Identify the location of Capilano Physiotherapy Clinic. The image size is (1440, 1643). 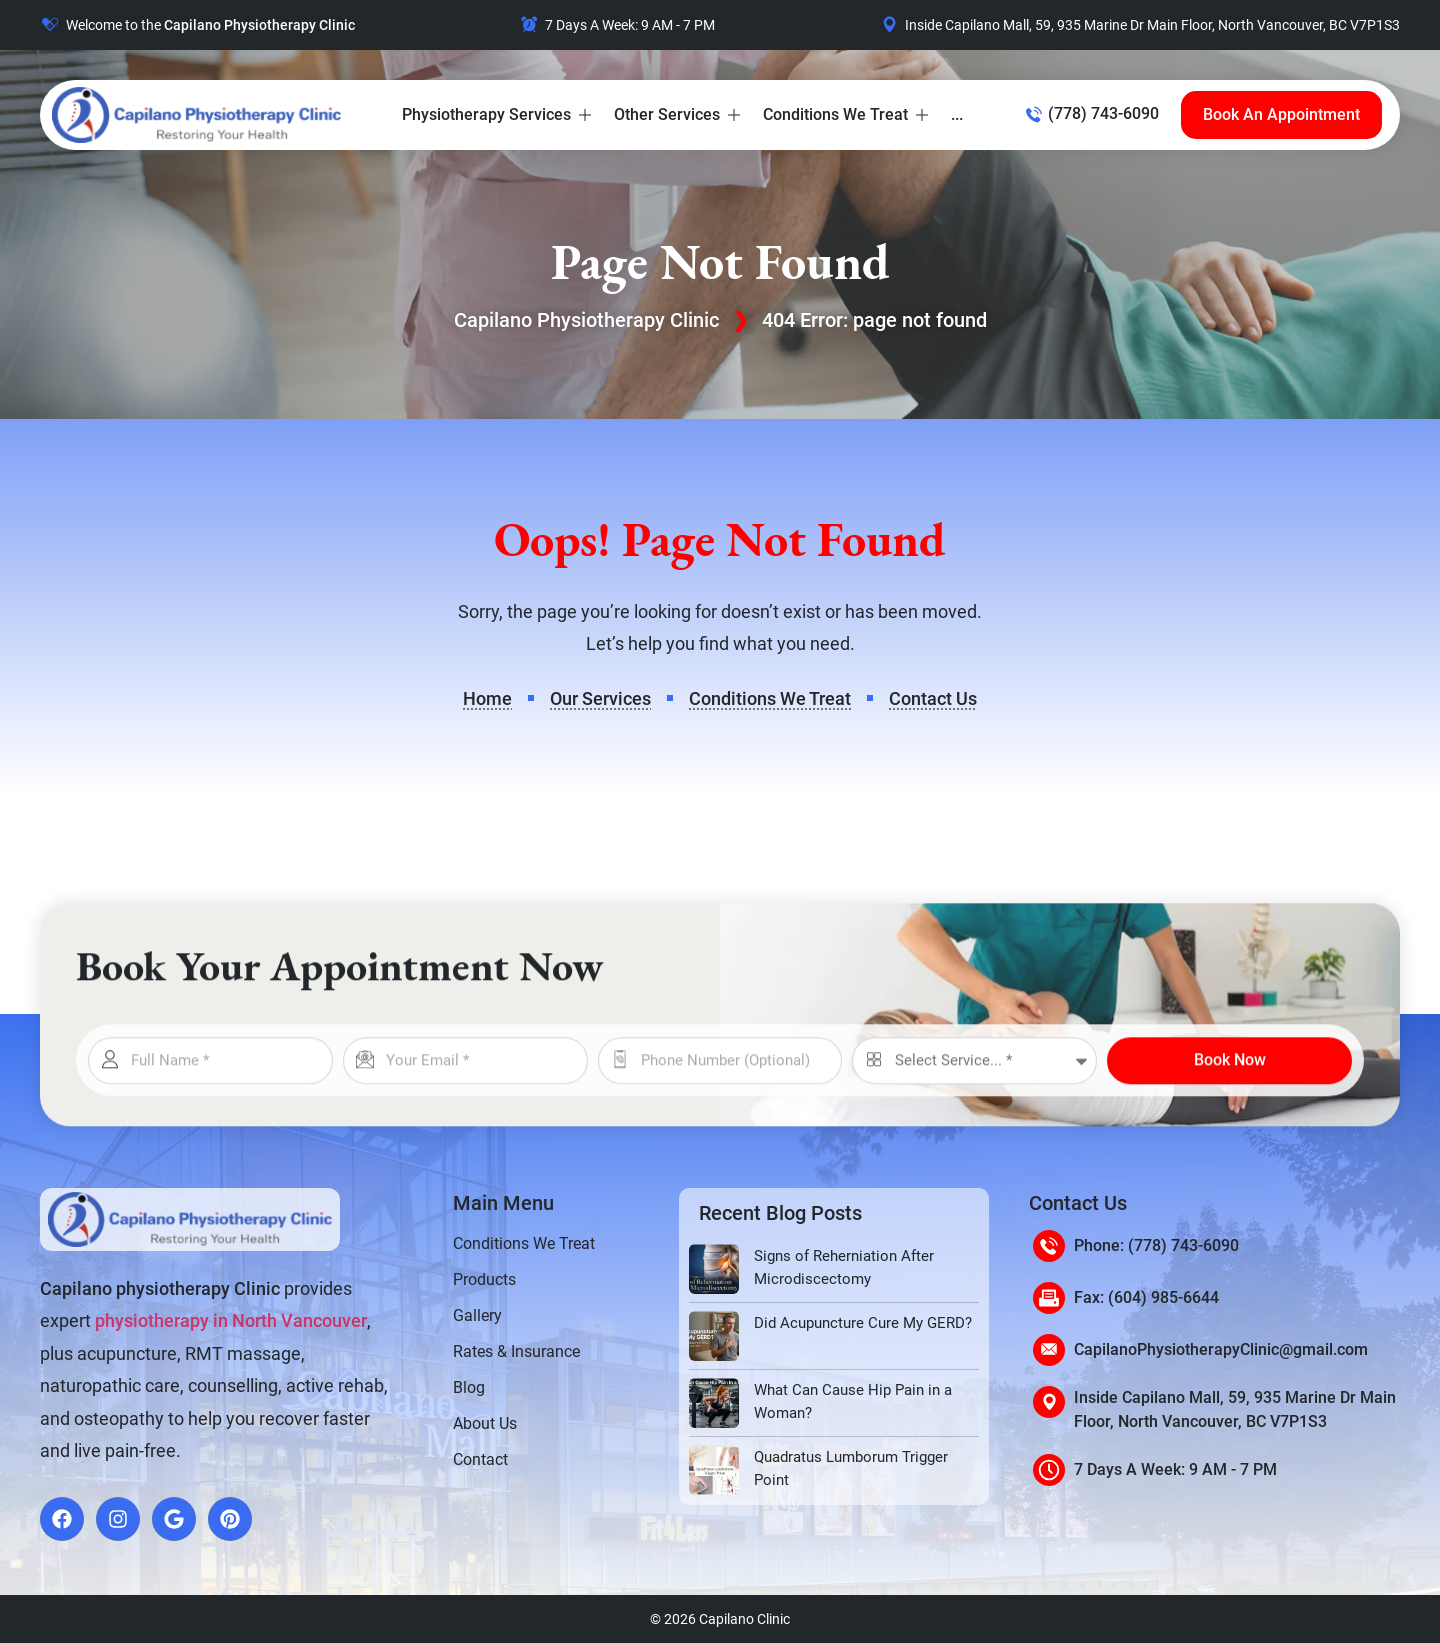
(586, 320).